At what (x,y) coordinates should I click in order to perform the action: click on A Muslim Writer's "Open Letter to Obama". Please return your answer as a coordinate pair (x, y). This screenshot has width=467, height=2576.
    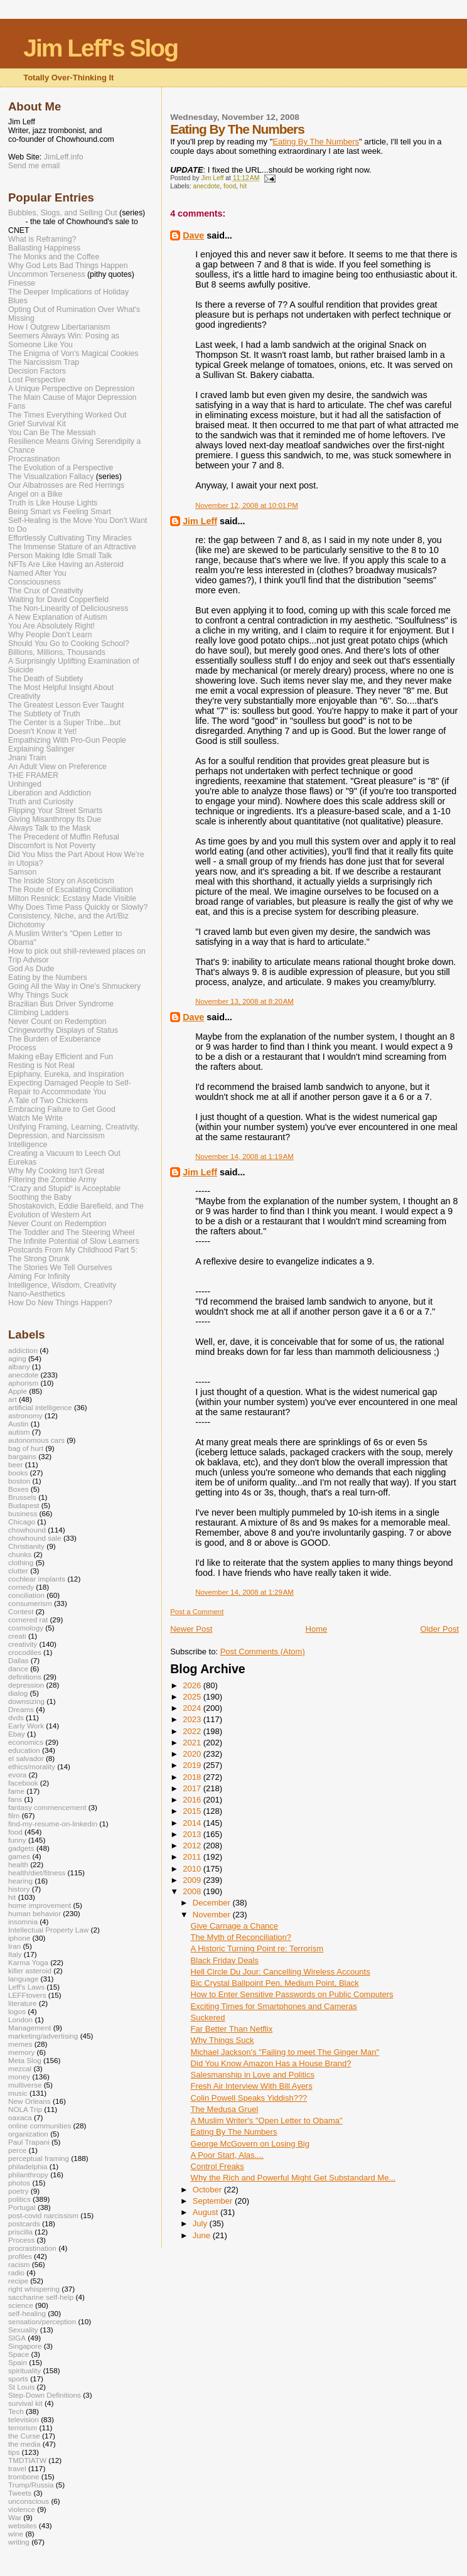
    Looking at the image, I should click on (267, 2120).